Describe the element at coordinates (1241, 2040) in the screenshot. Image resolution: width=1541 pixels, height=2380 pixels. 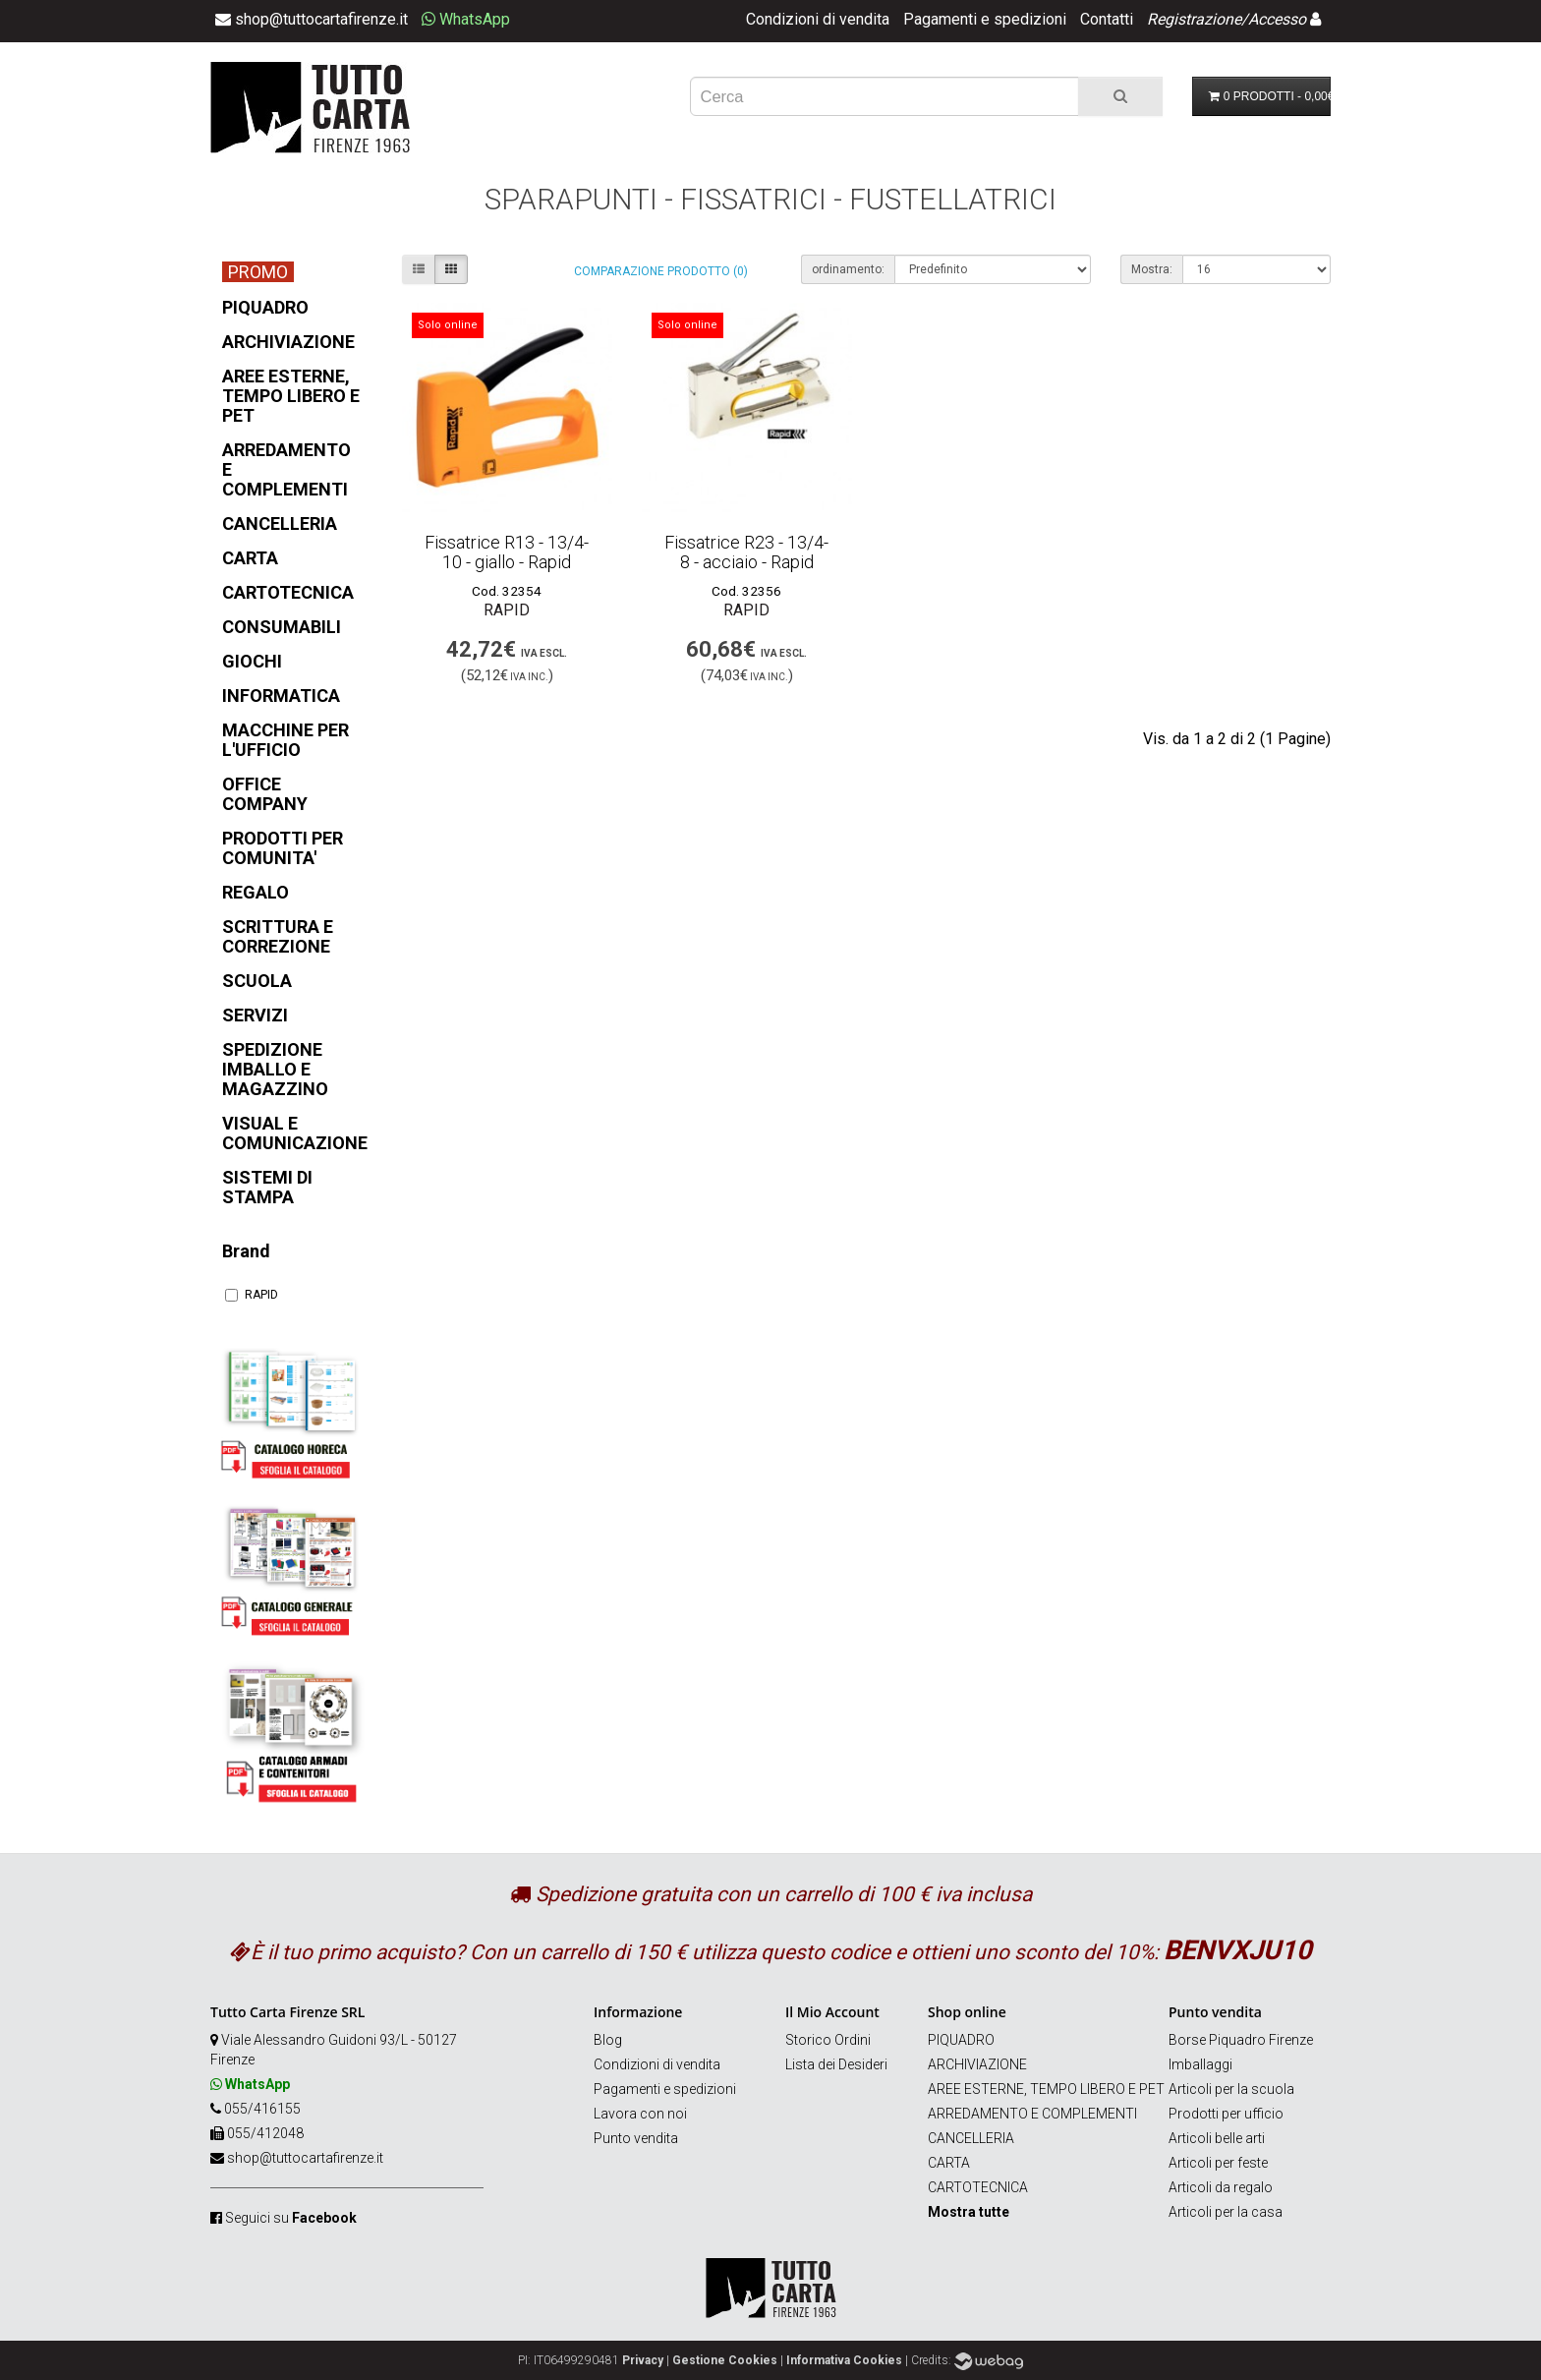
I see `Borse Piquadro Firenze` at that location.